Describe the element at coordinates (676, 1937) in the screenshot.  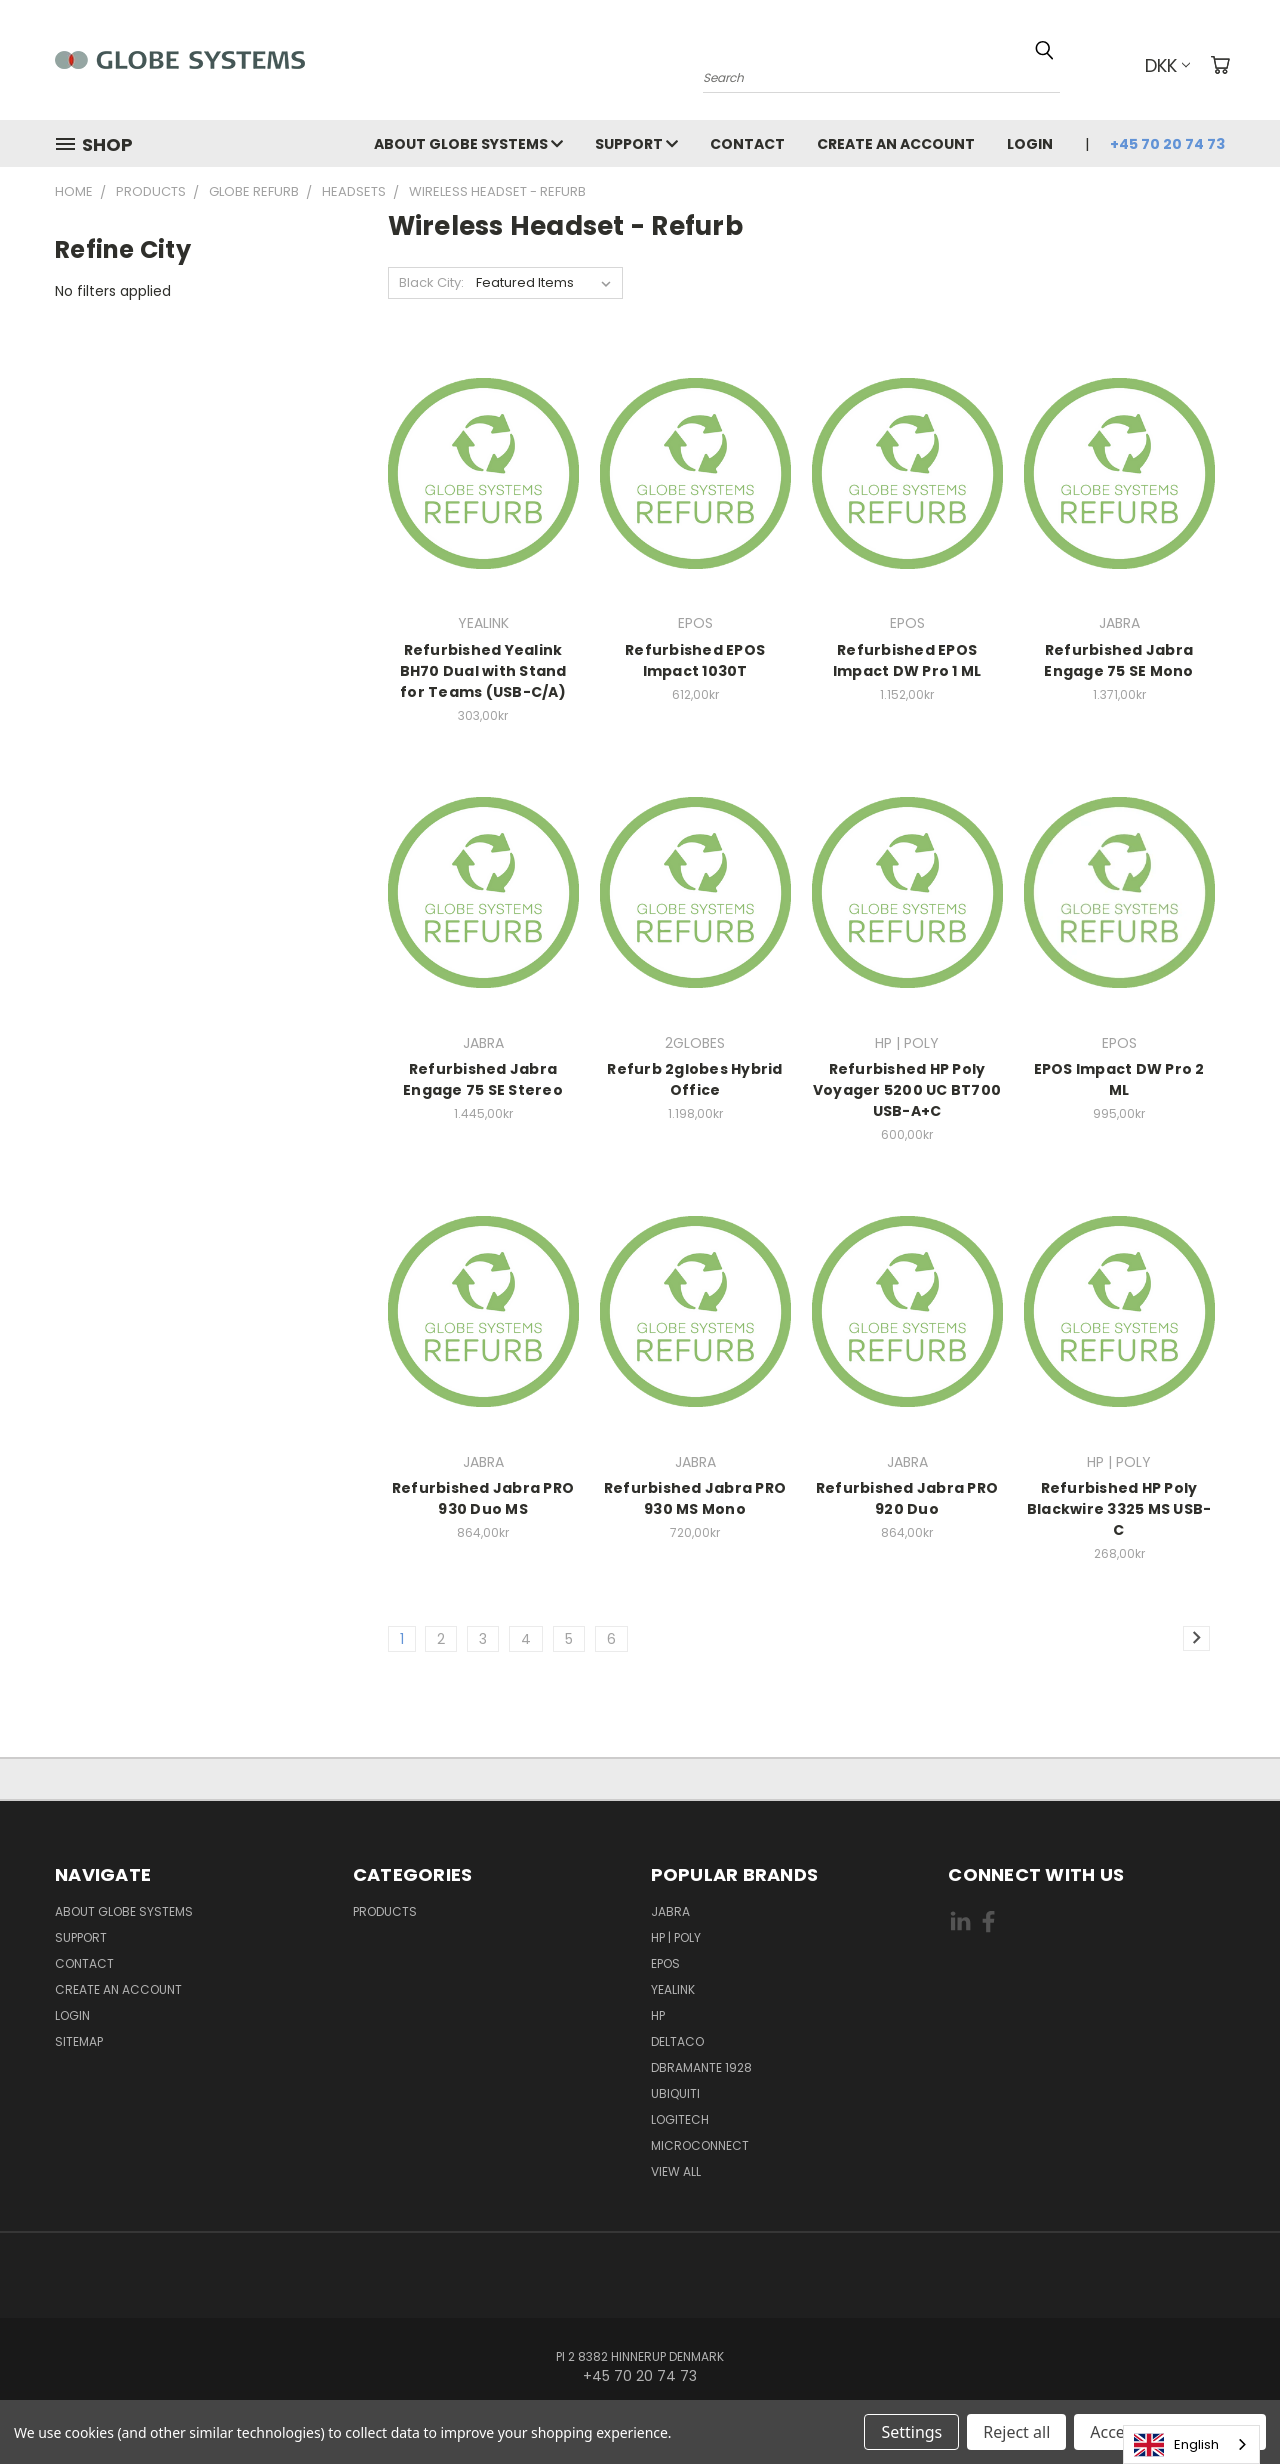
I see `HP | POLY` at that location.